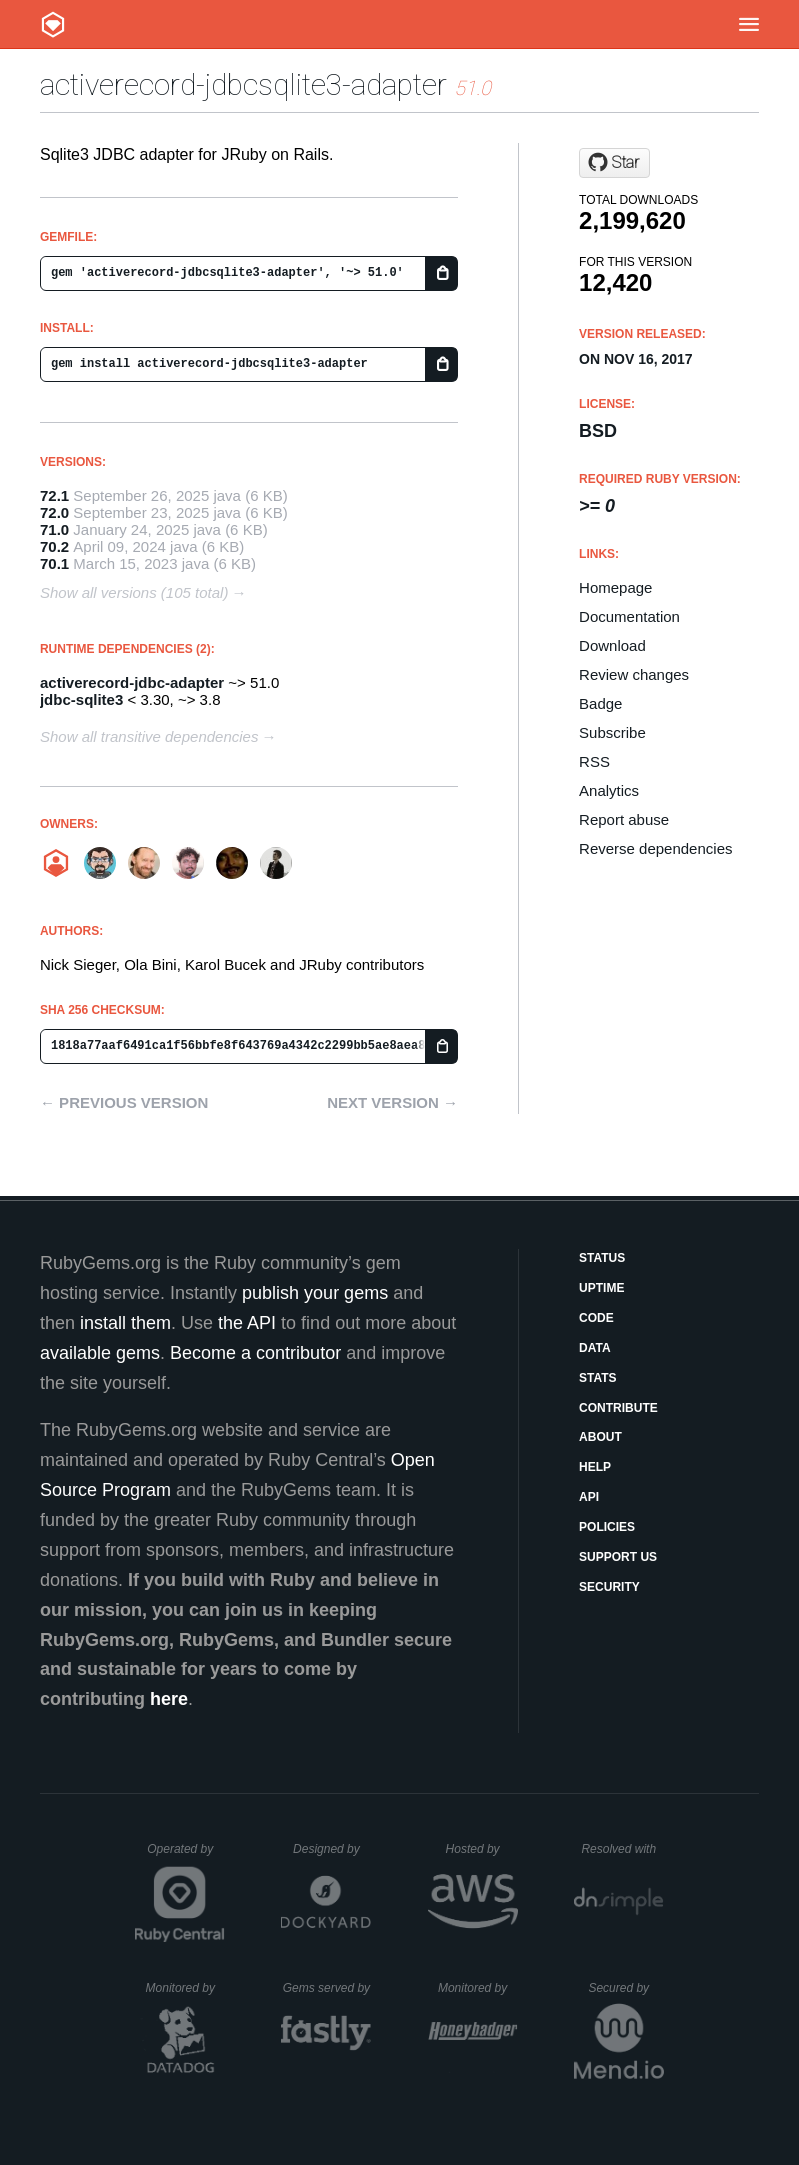 This screenshot has width=799, height=2165. What do you see at coordinates (243, 84) in the screenshot?
I see `activerecord-jdbcsqlite3-adapter` at bounding box center [243, 84].